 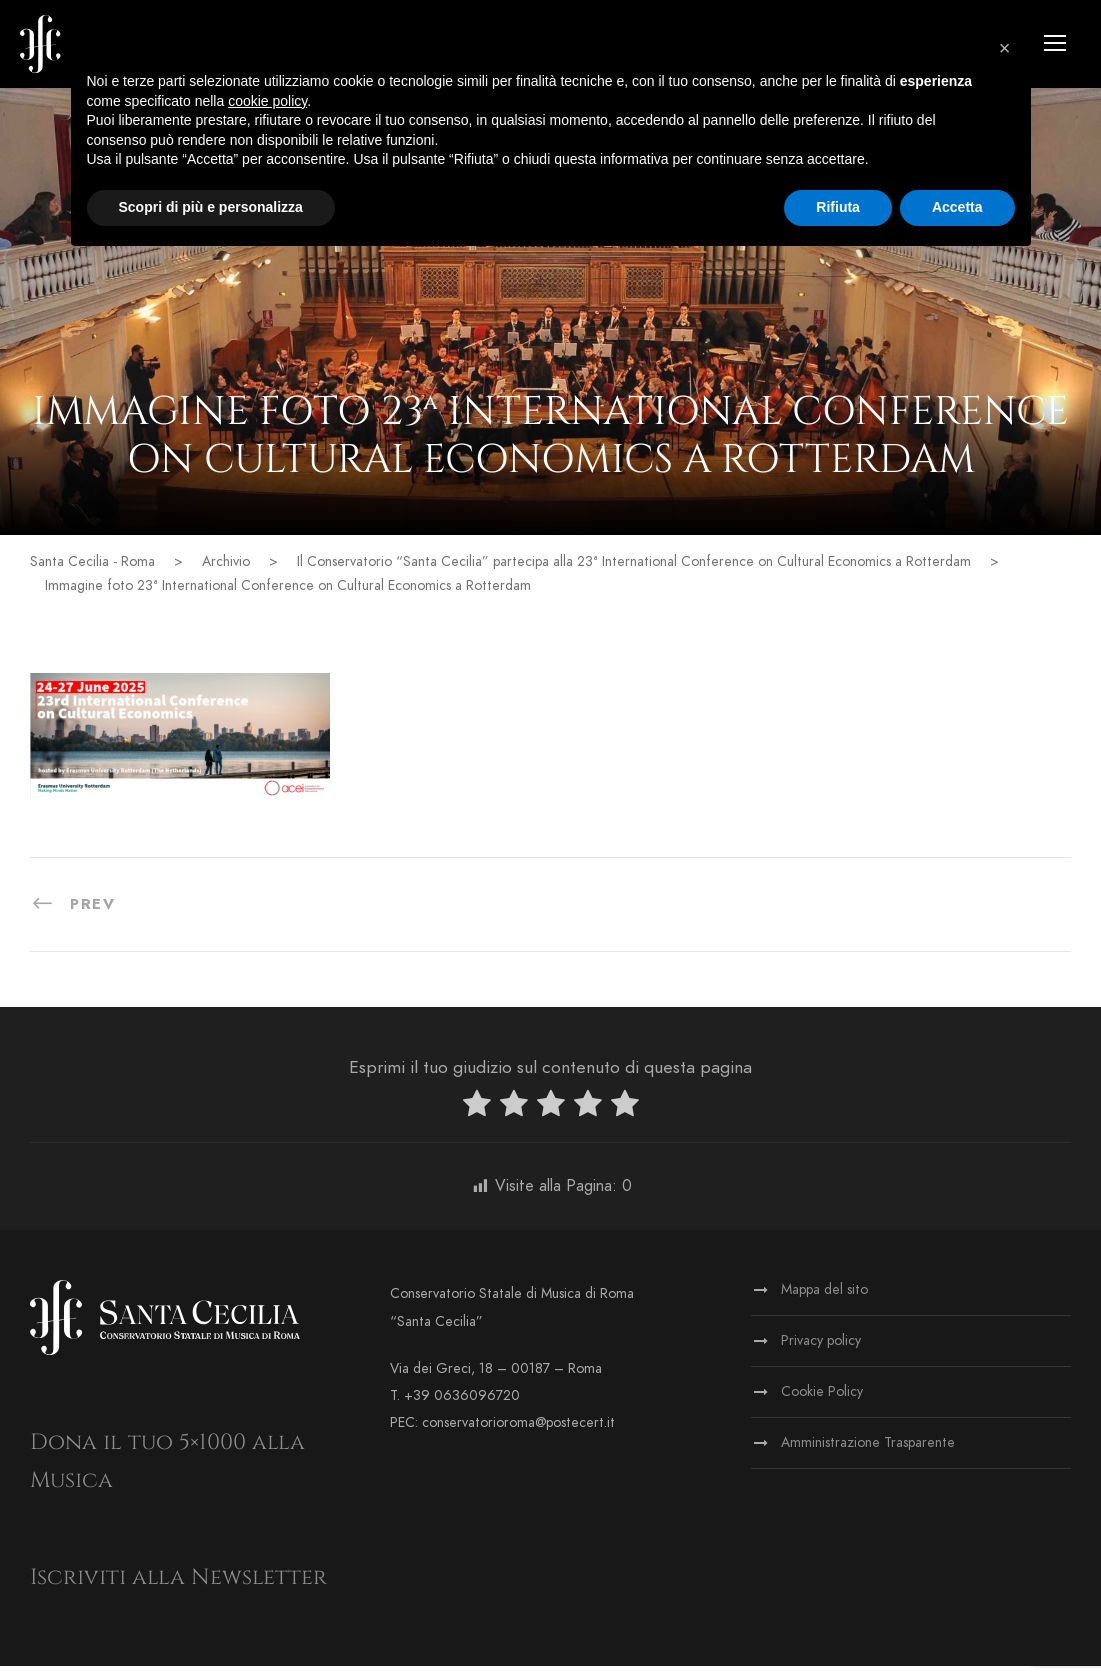 I want to click on Amministrazione Trasparente, so click(x=868, y=1454).